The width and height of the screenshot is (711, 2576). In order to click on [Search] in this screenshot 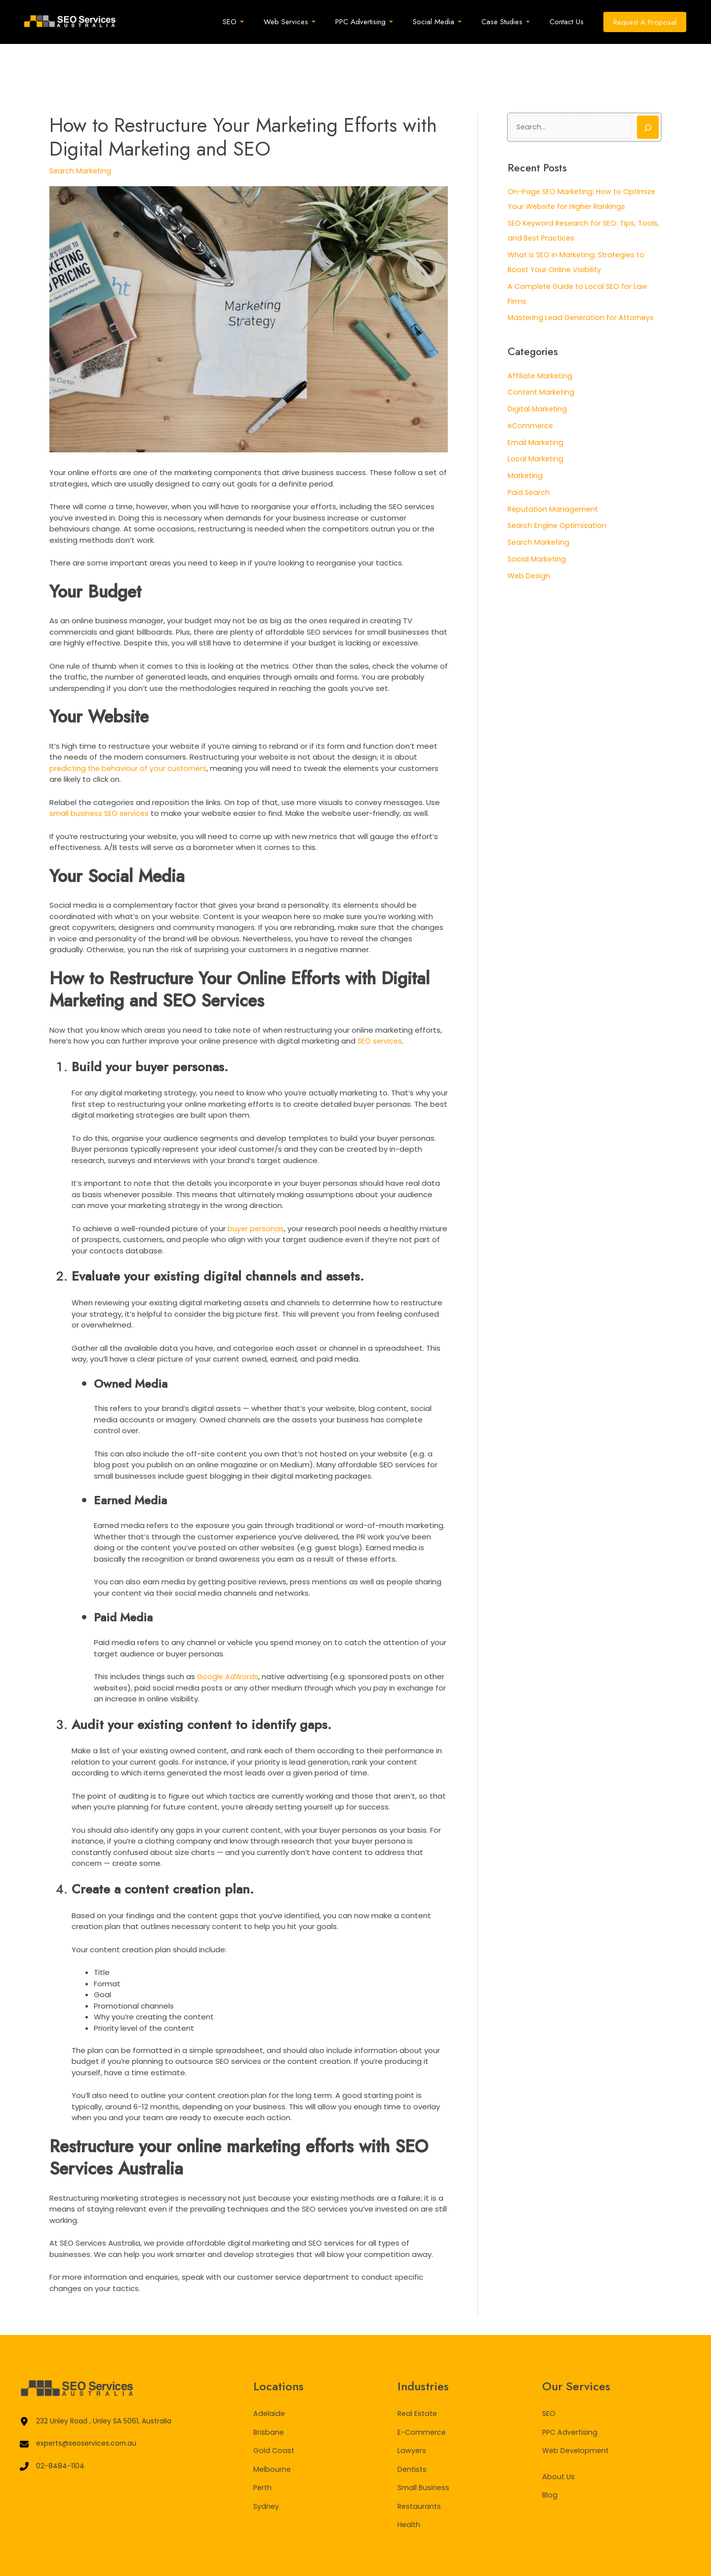, I will do `click(648, 88)`.